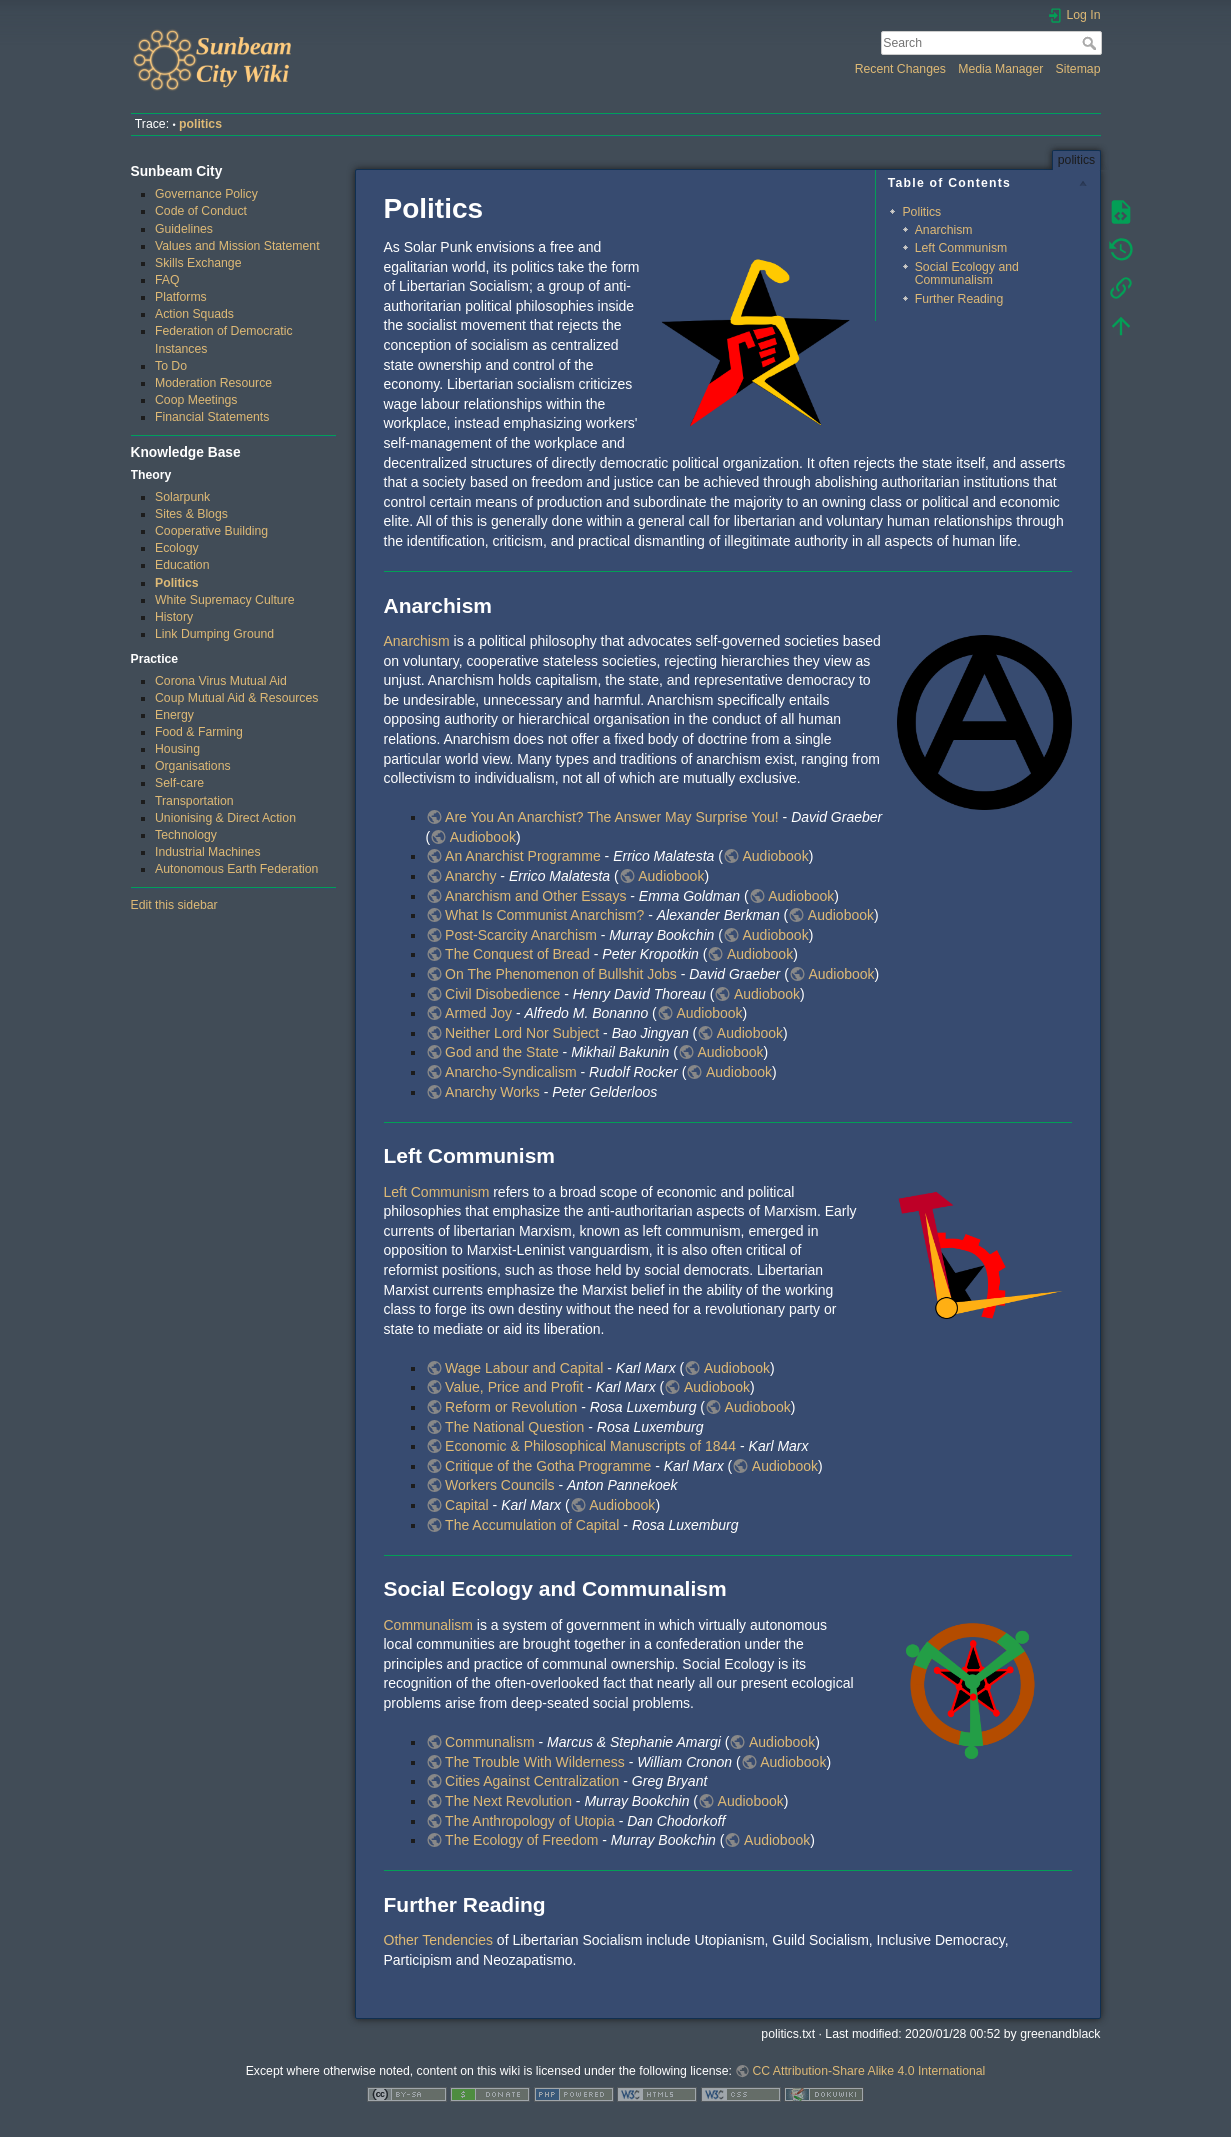 Image resolution: width=1231 pixels, height=2137 pixels. I want to click on The Next Revolution, so click(508, 1801).